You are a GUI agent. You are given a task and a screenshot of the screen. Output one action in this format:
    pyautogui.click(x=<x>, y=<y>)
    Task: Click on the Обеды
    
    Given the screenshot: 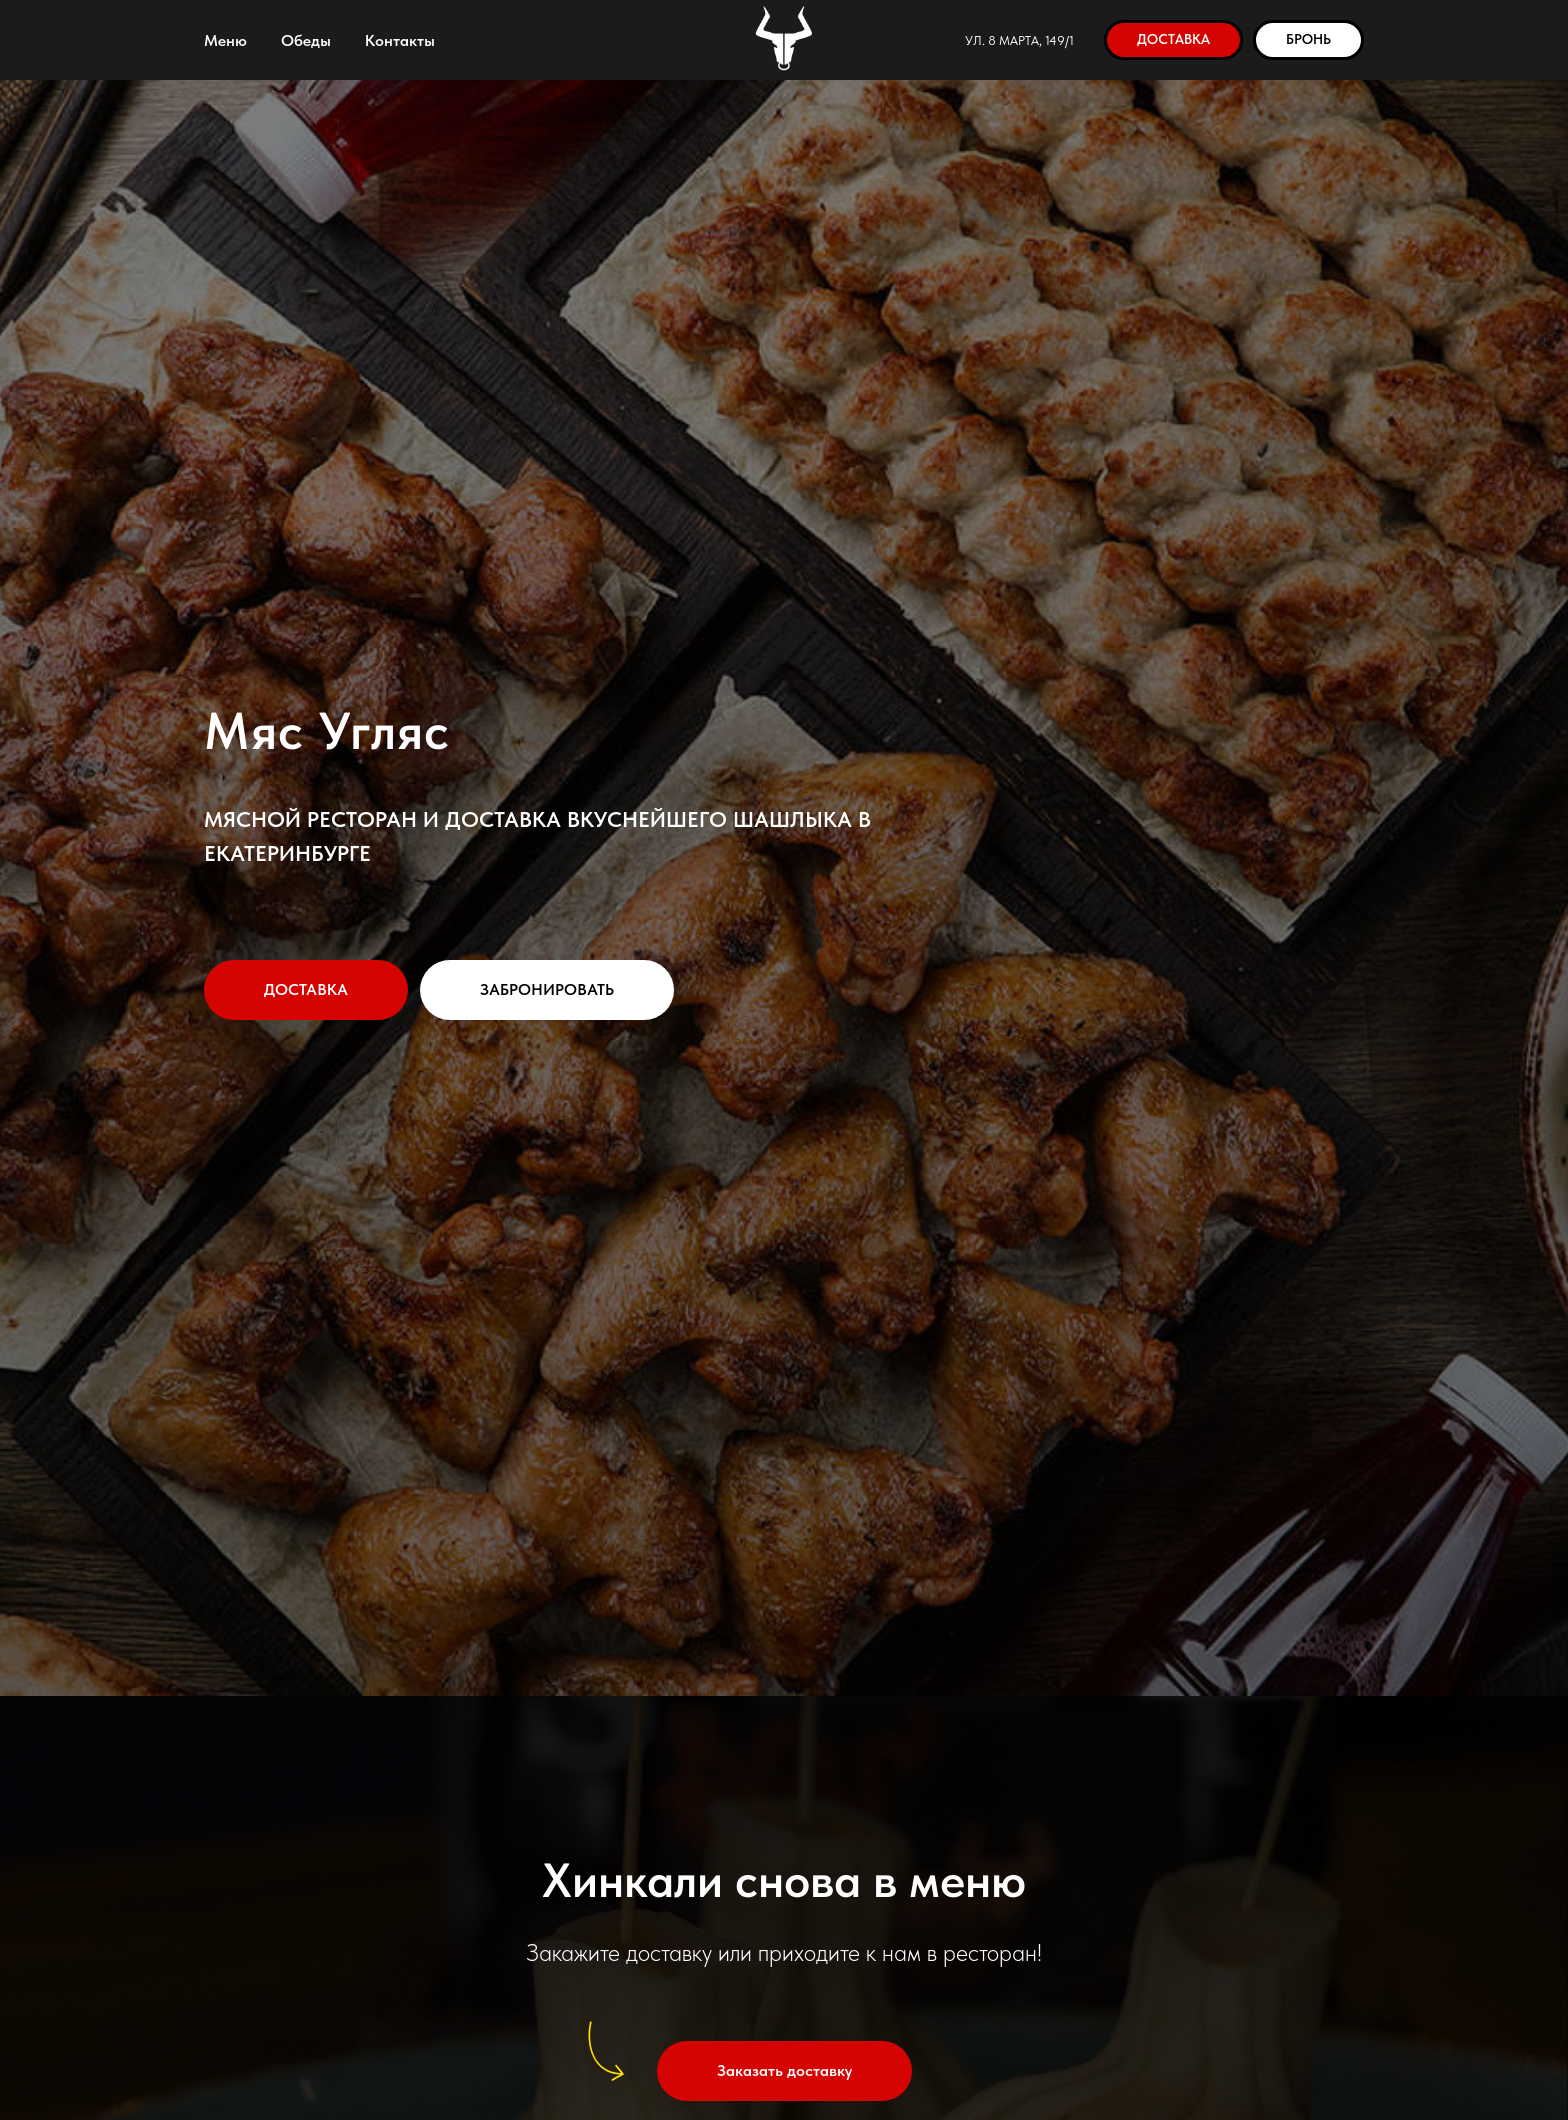 What is the action you would take?
    pyautogui.click(x=306, y=40)
    